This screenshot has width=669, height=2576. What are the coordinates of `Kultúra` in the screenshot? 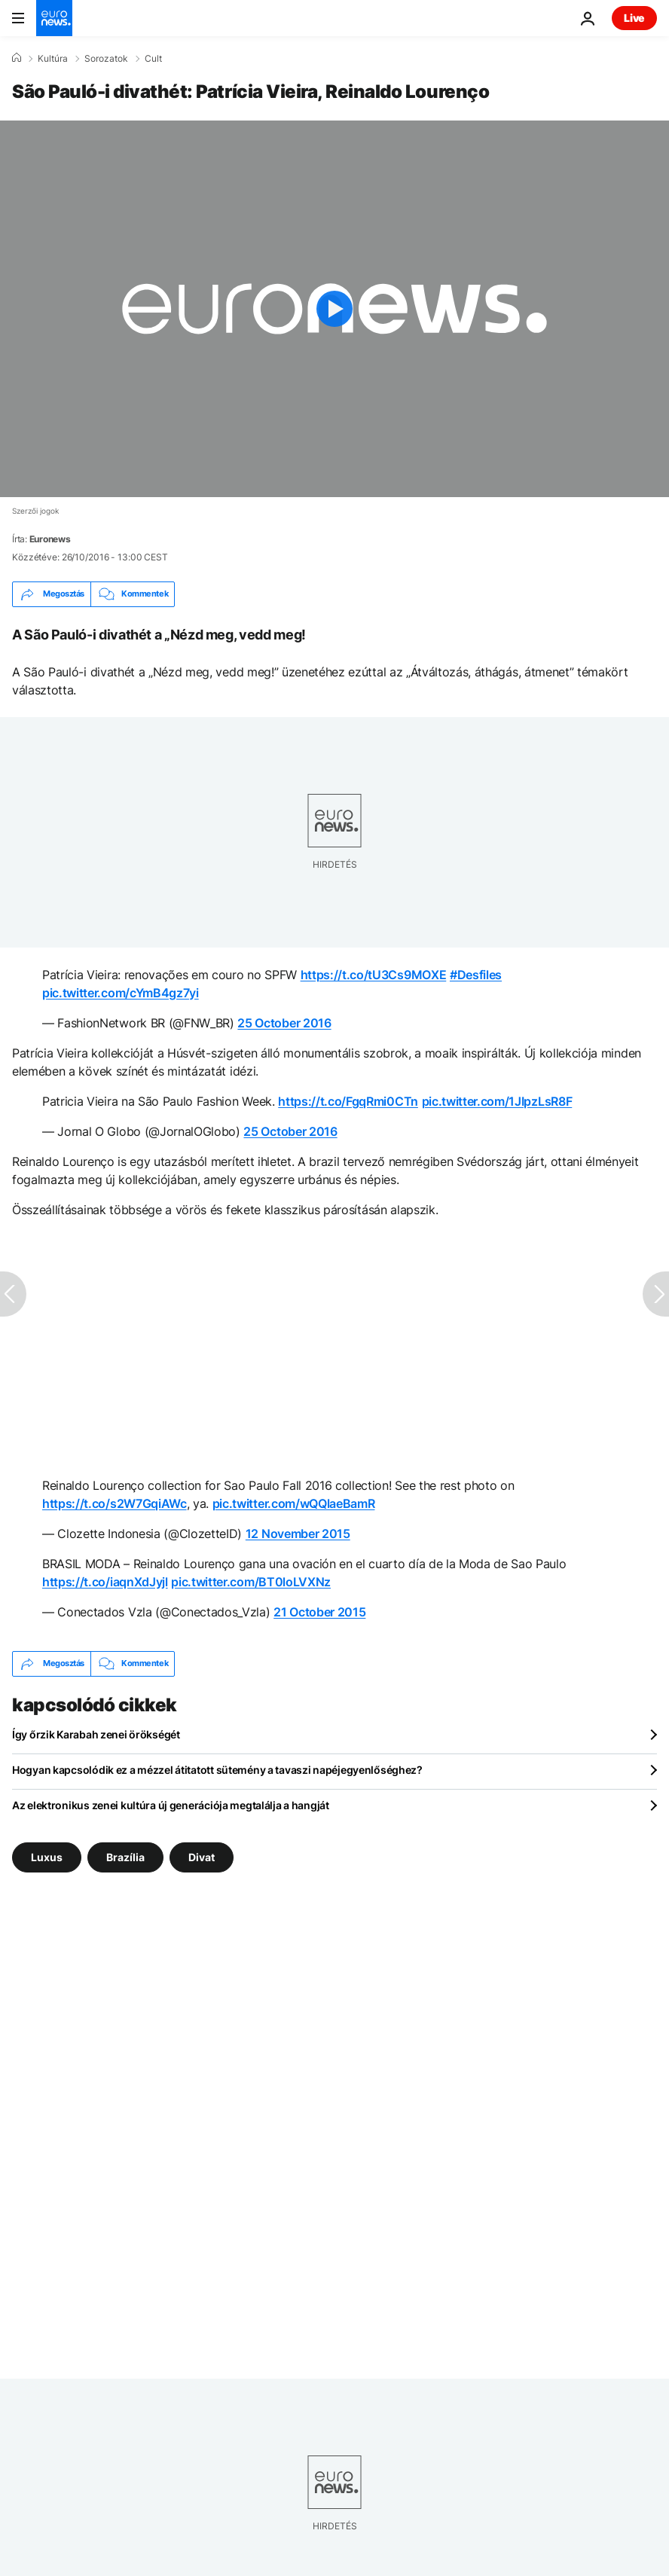 It's located at (53, 58).